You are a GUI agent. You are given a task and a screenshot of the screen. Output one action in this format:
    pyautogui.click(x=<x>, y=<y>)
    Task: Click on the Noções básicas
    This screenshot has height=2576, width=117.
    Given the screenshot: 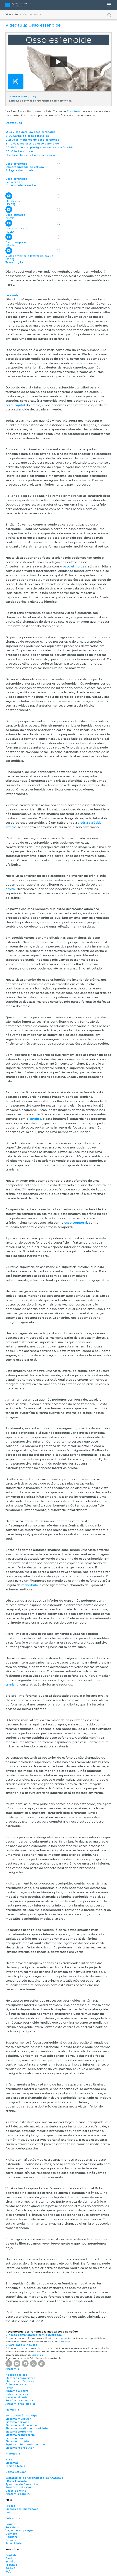 What is the action you would take?
    pyautogui.click(x=16, y=2374)
    